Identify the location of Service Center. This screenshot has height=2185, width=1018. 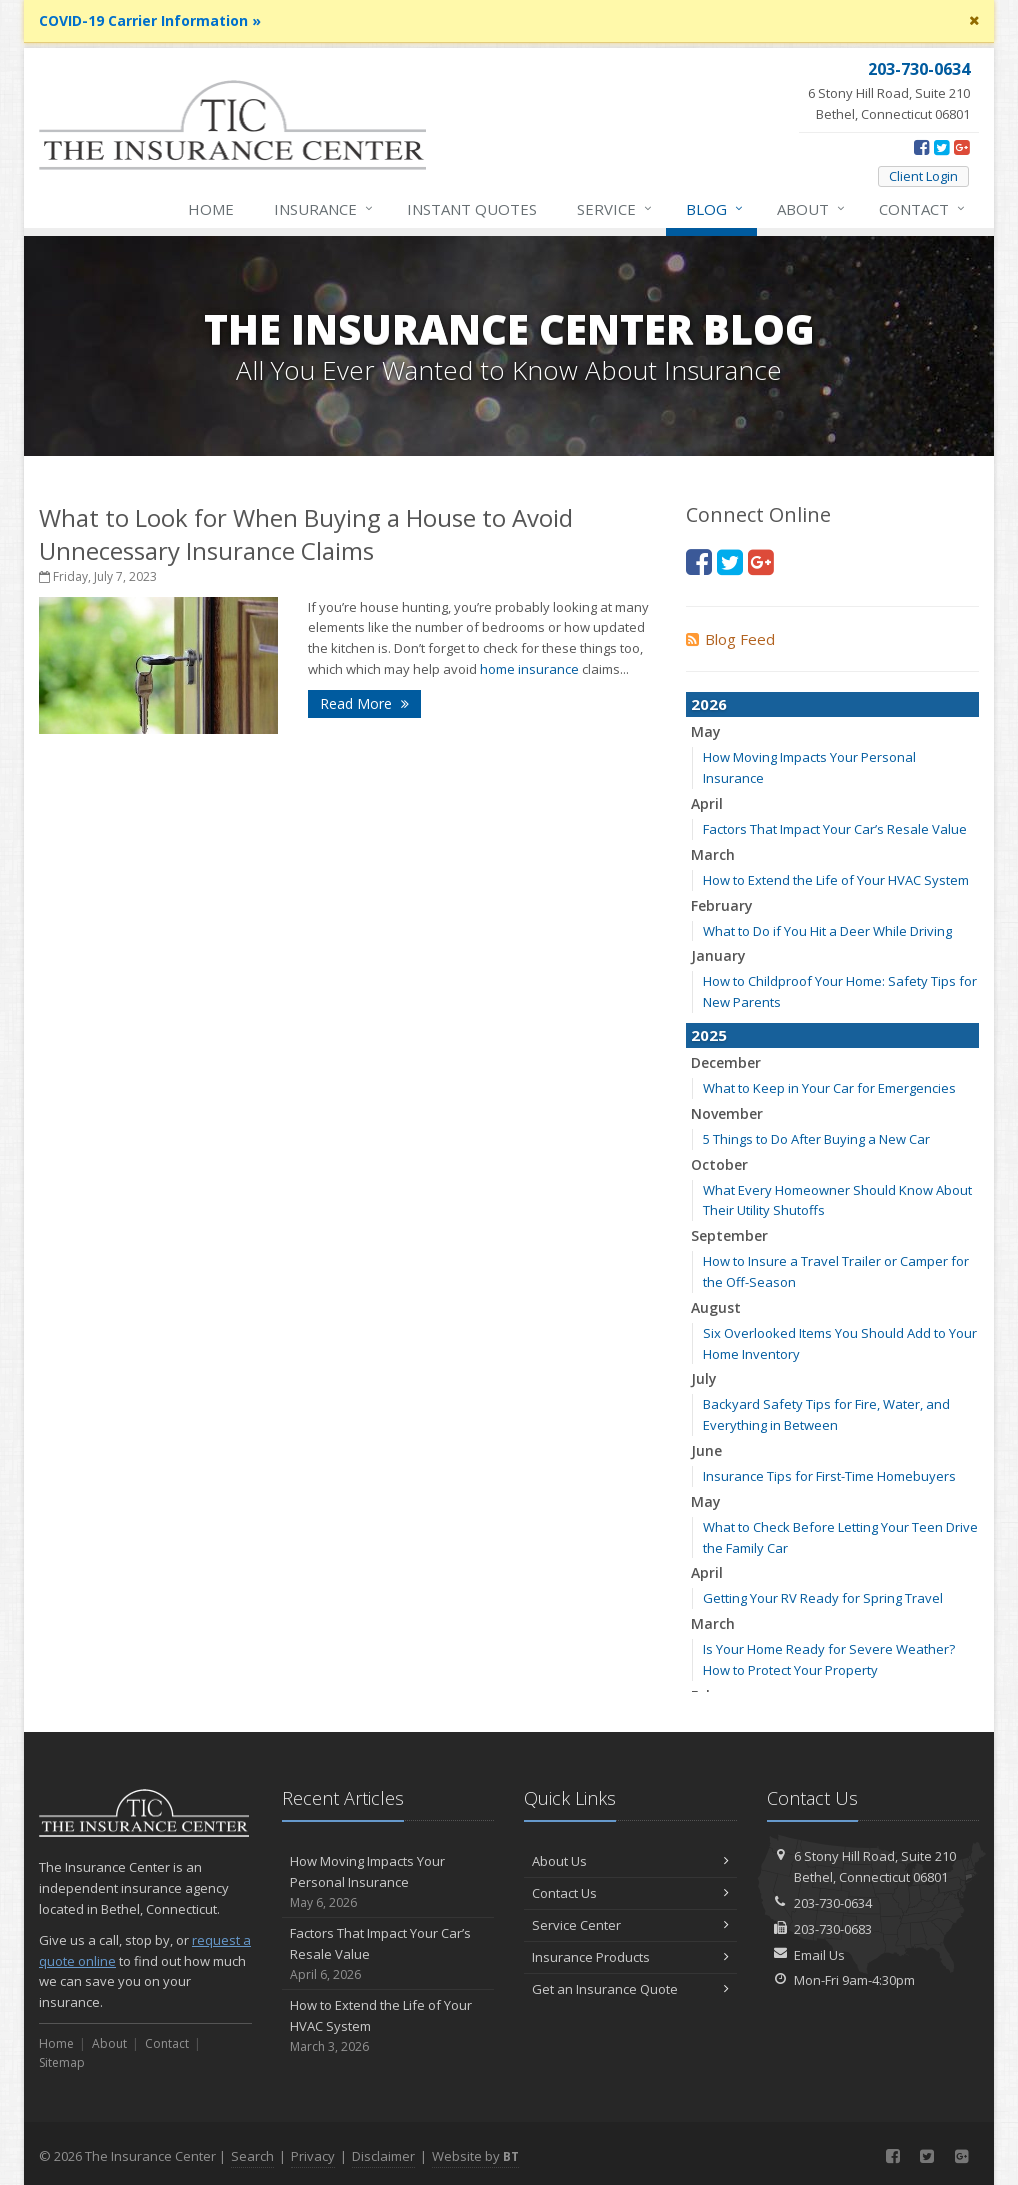
(630, 1925).